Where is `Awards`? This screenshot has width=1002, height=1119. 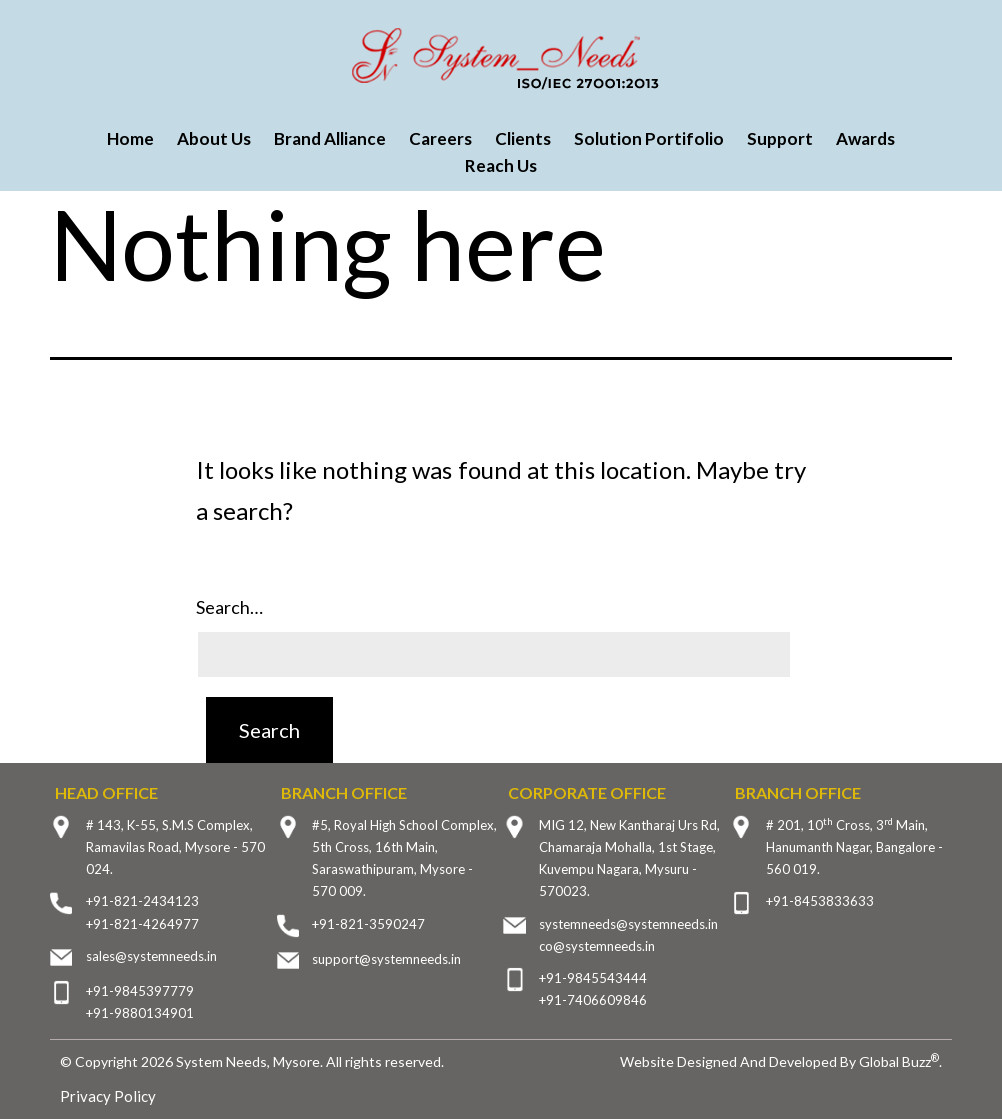 Awards is located at coordinates (865, 138).